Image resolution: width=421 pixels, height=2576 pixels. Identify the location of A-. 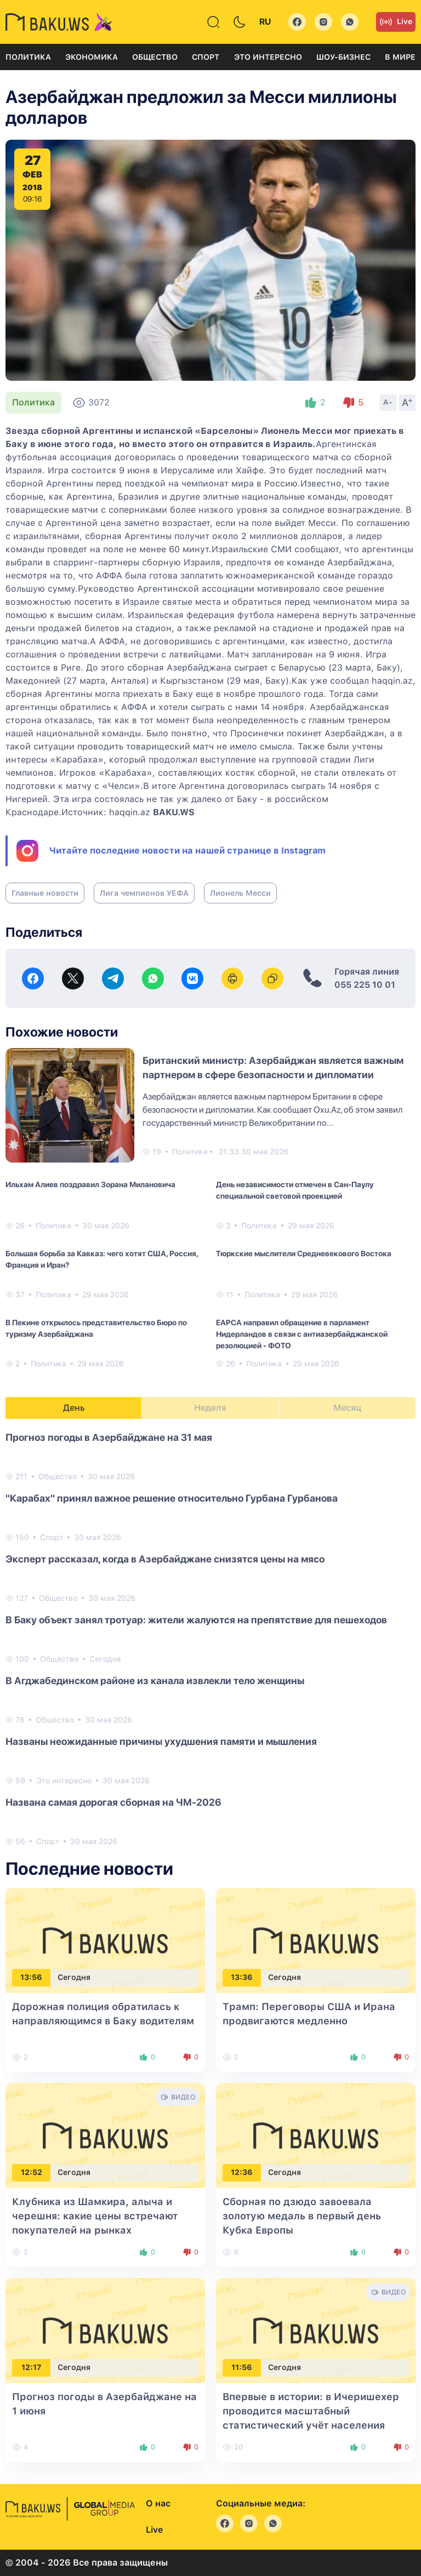
(388, 402).